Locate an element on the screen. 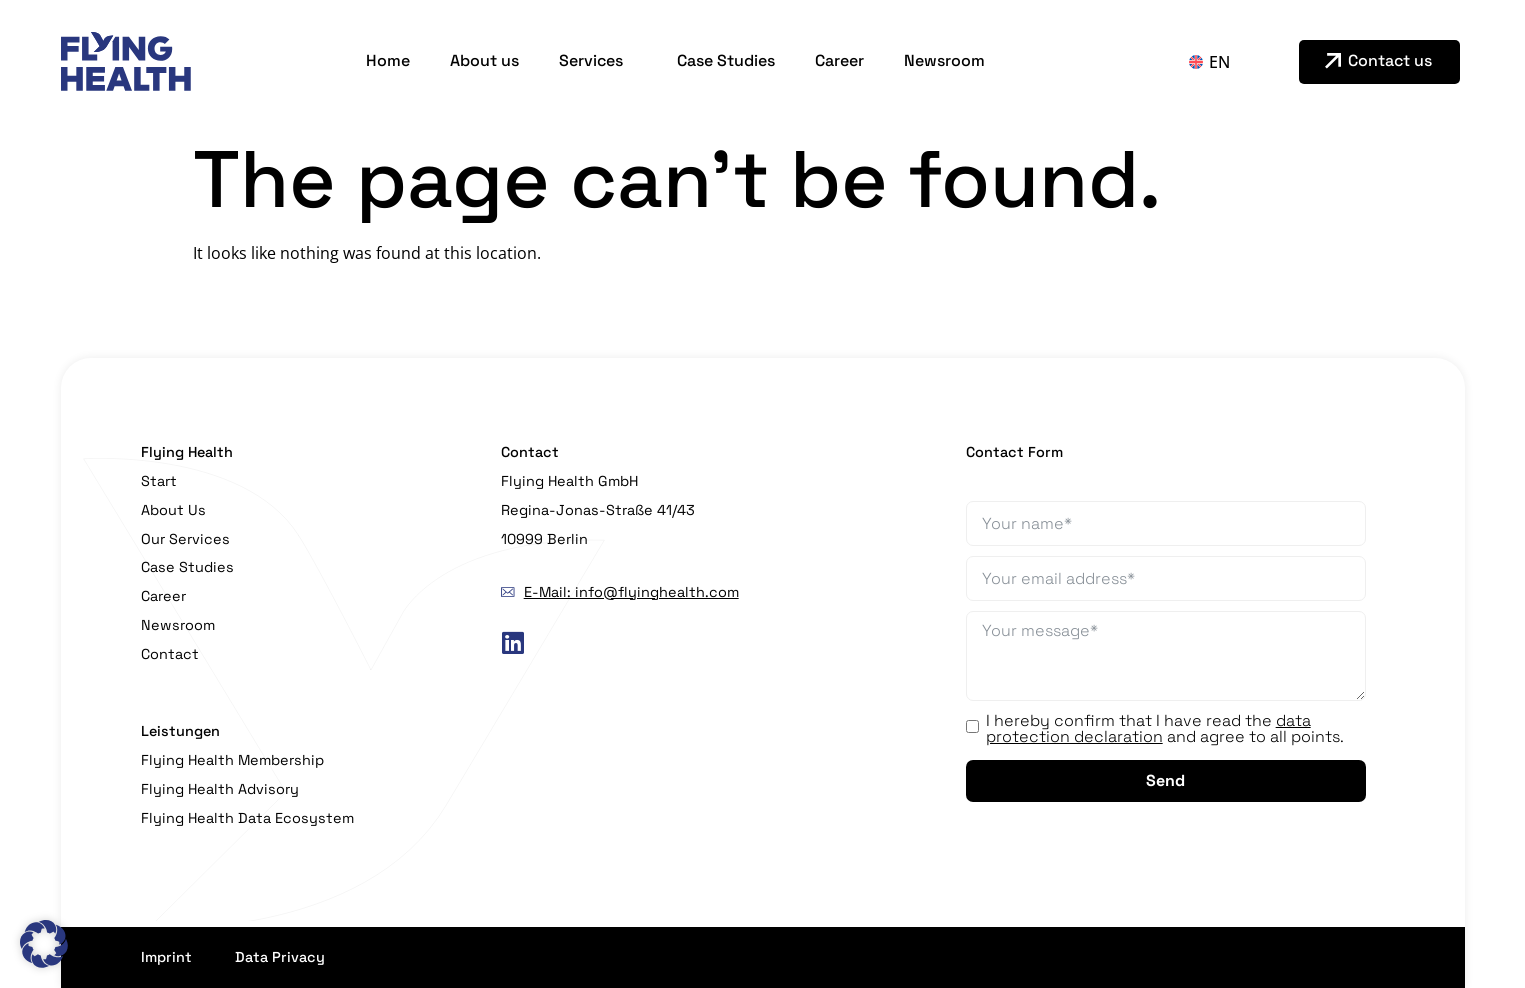 This screenshot has width=1525, height=988. I hereby confirm that I have read the and agree to all points. is located at coordinates (1165, 729).